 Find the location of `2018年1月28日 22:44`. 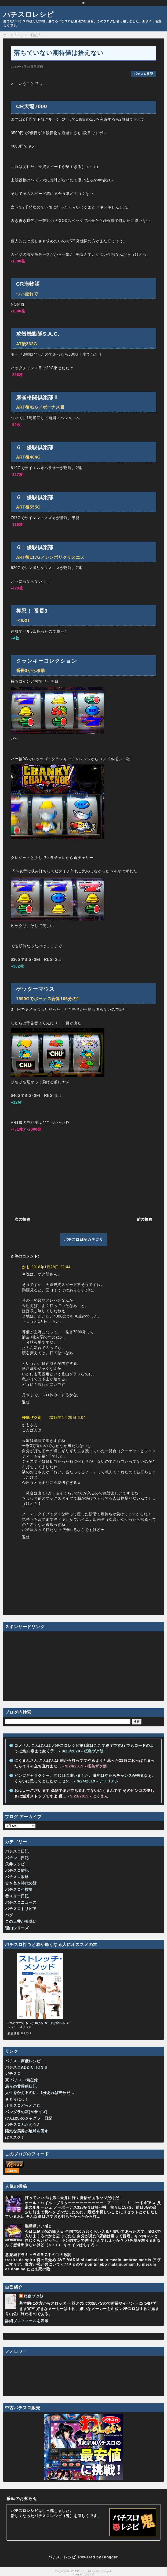

2018年1月28日 22:44 is located at coordinates (51, 1267).